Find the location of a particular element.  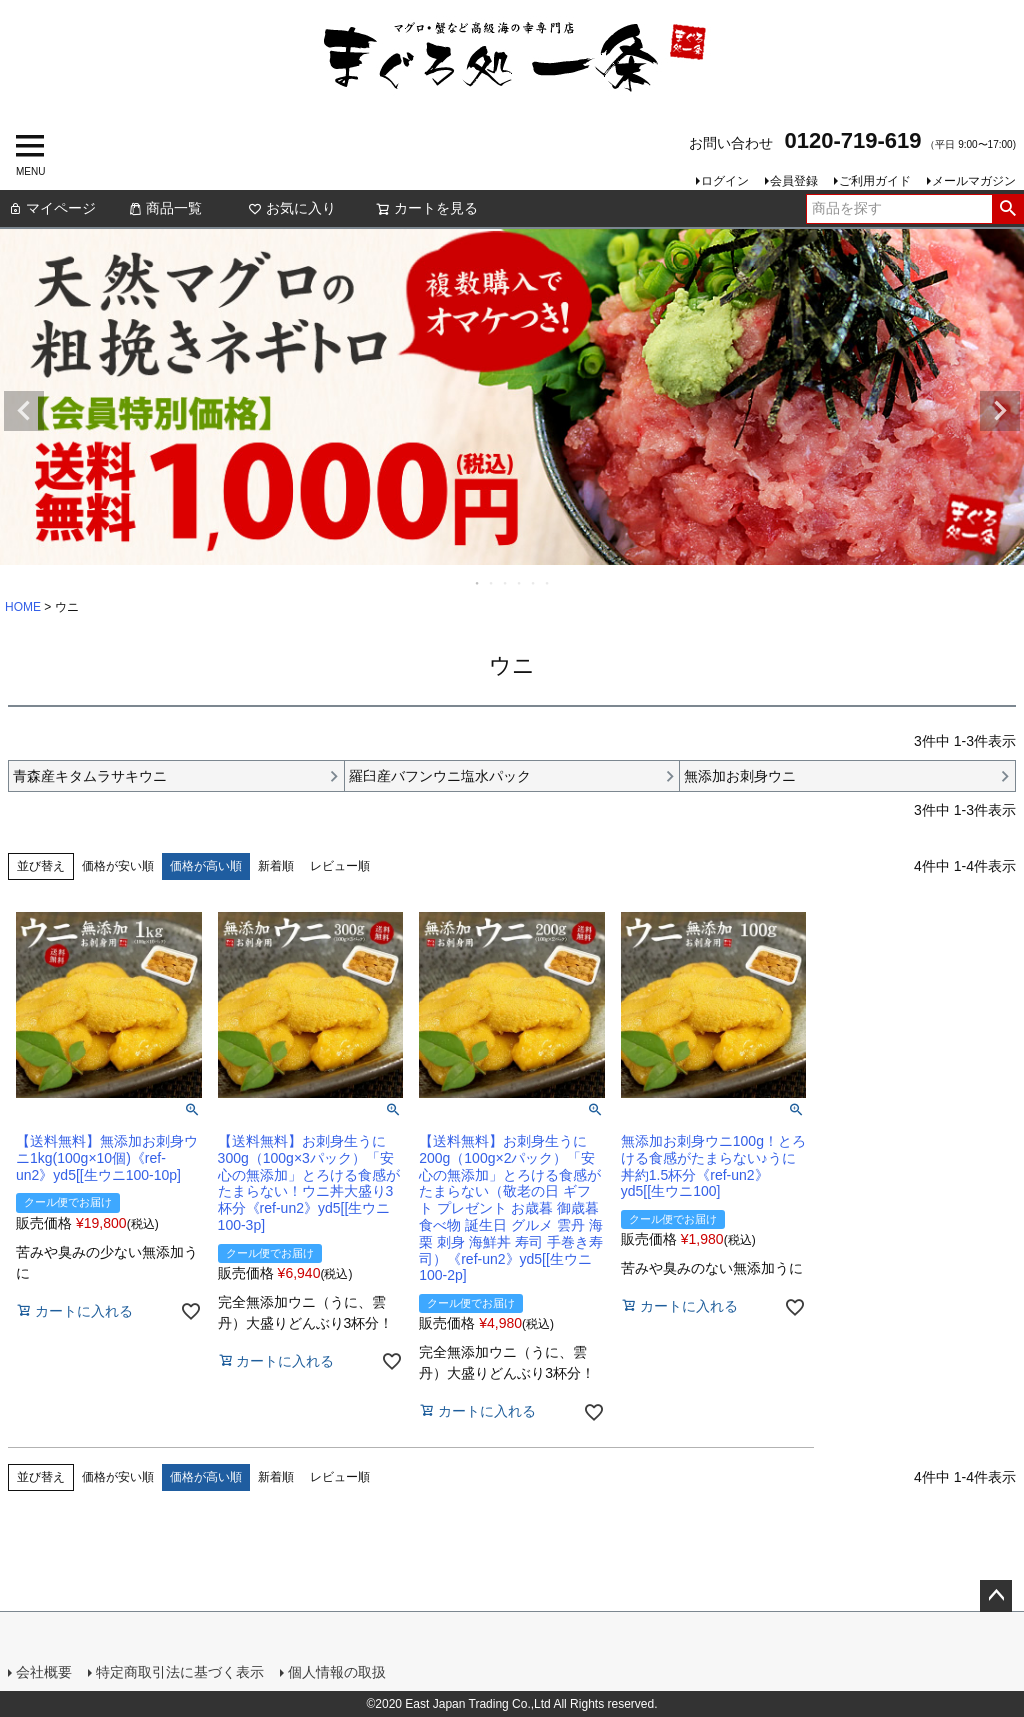

メールマガジン is located at coordinates (974, 181).